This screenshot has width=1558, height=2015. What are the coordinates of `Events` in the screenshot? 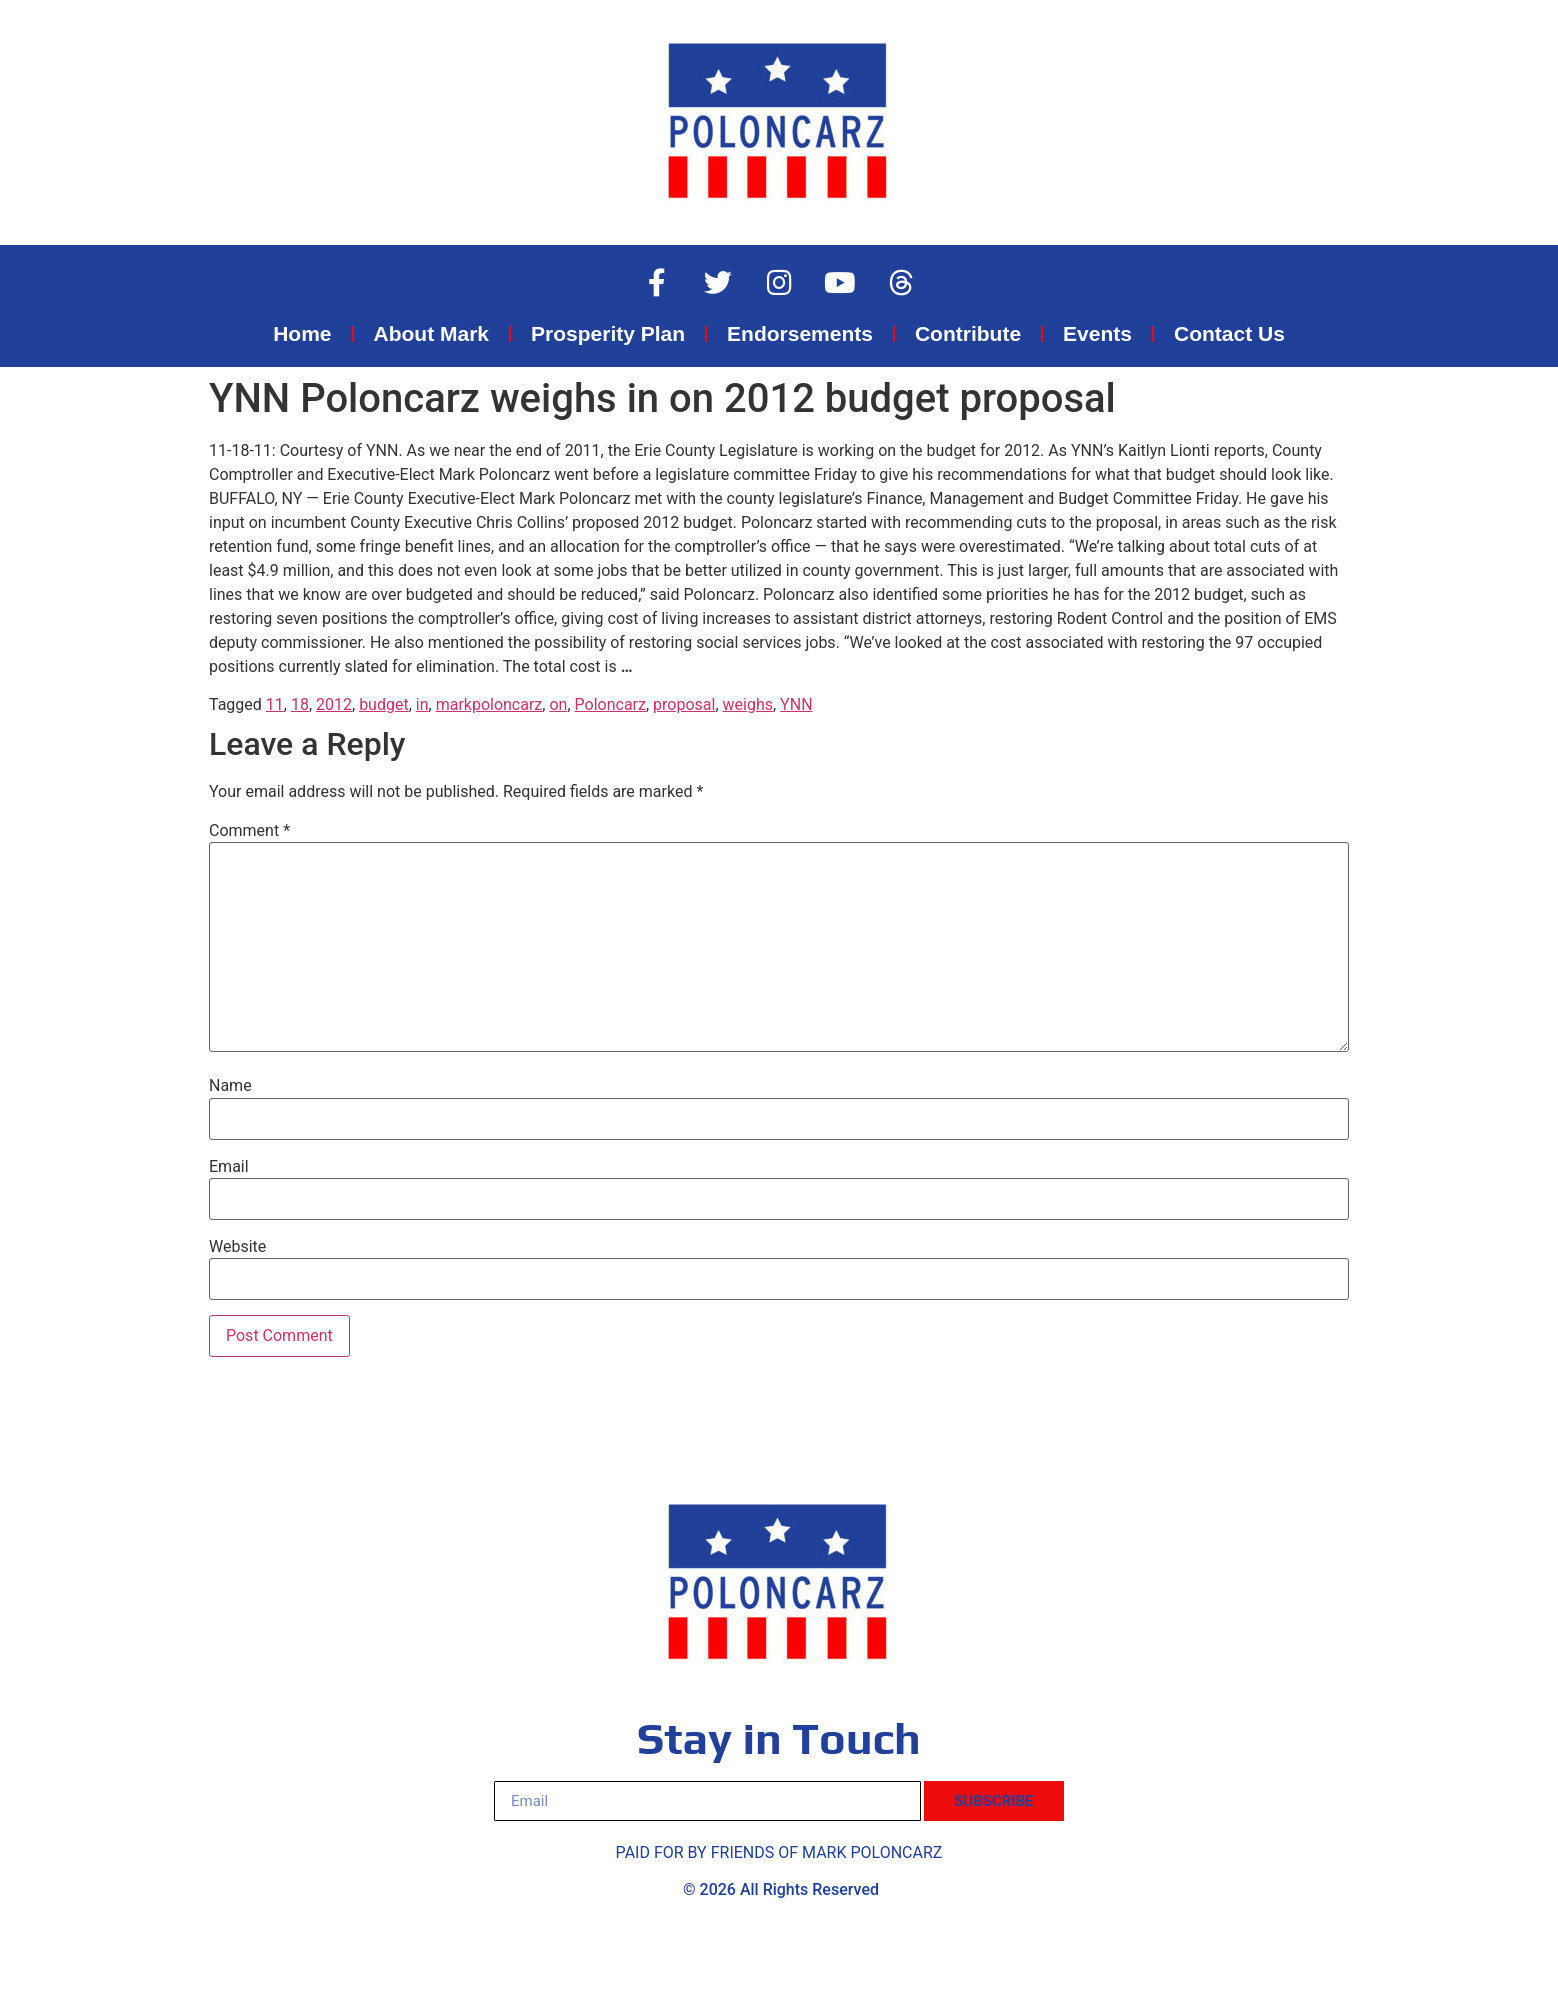 It's located at (1097, 333).